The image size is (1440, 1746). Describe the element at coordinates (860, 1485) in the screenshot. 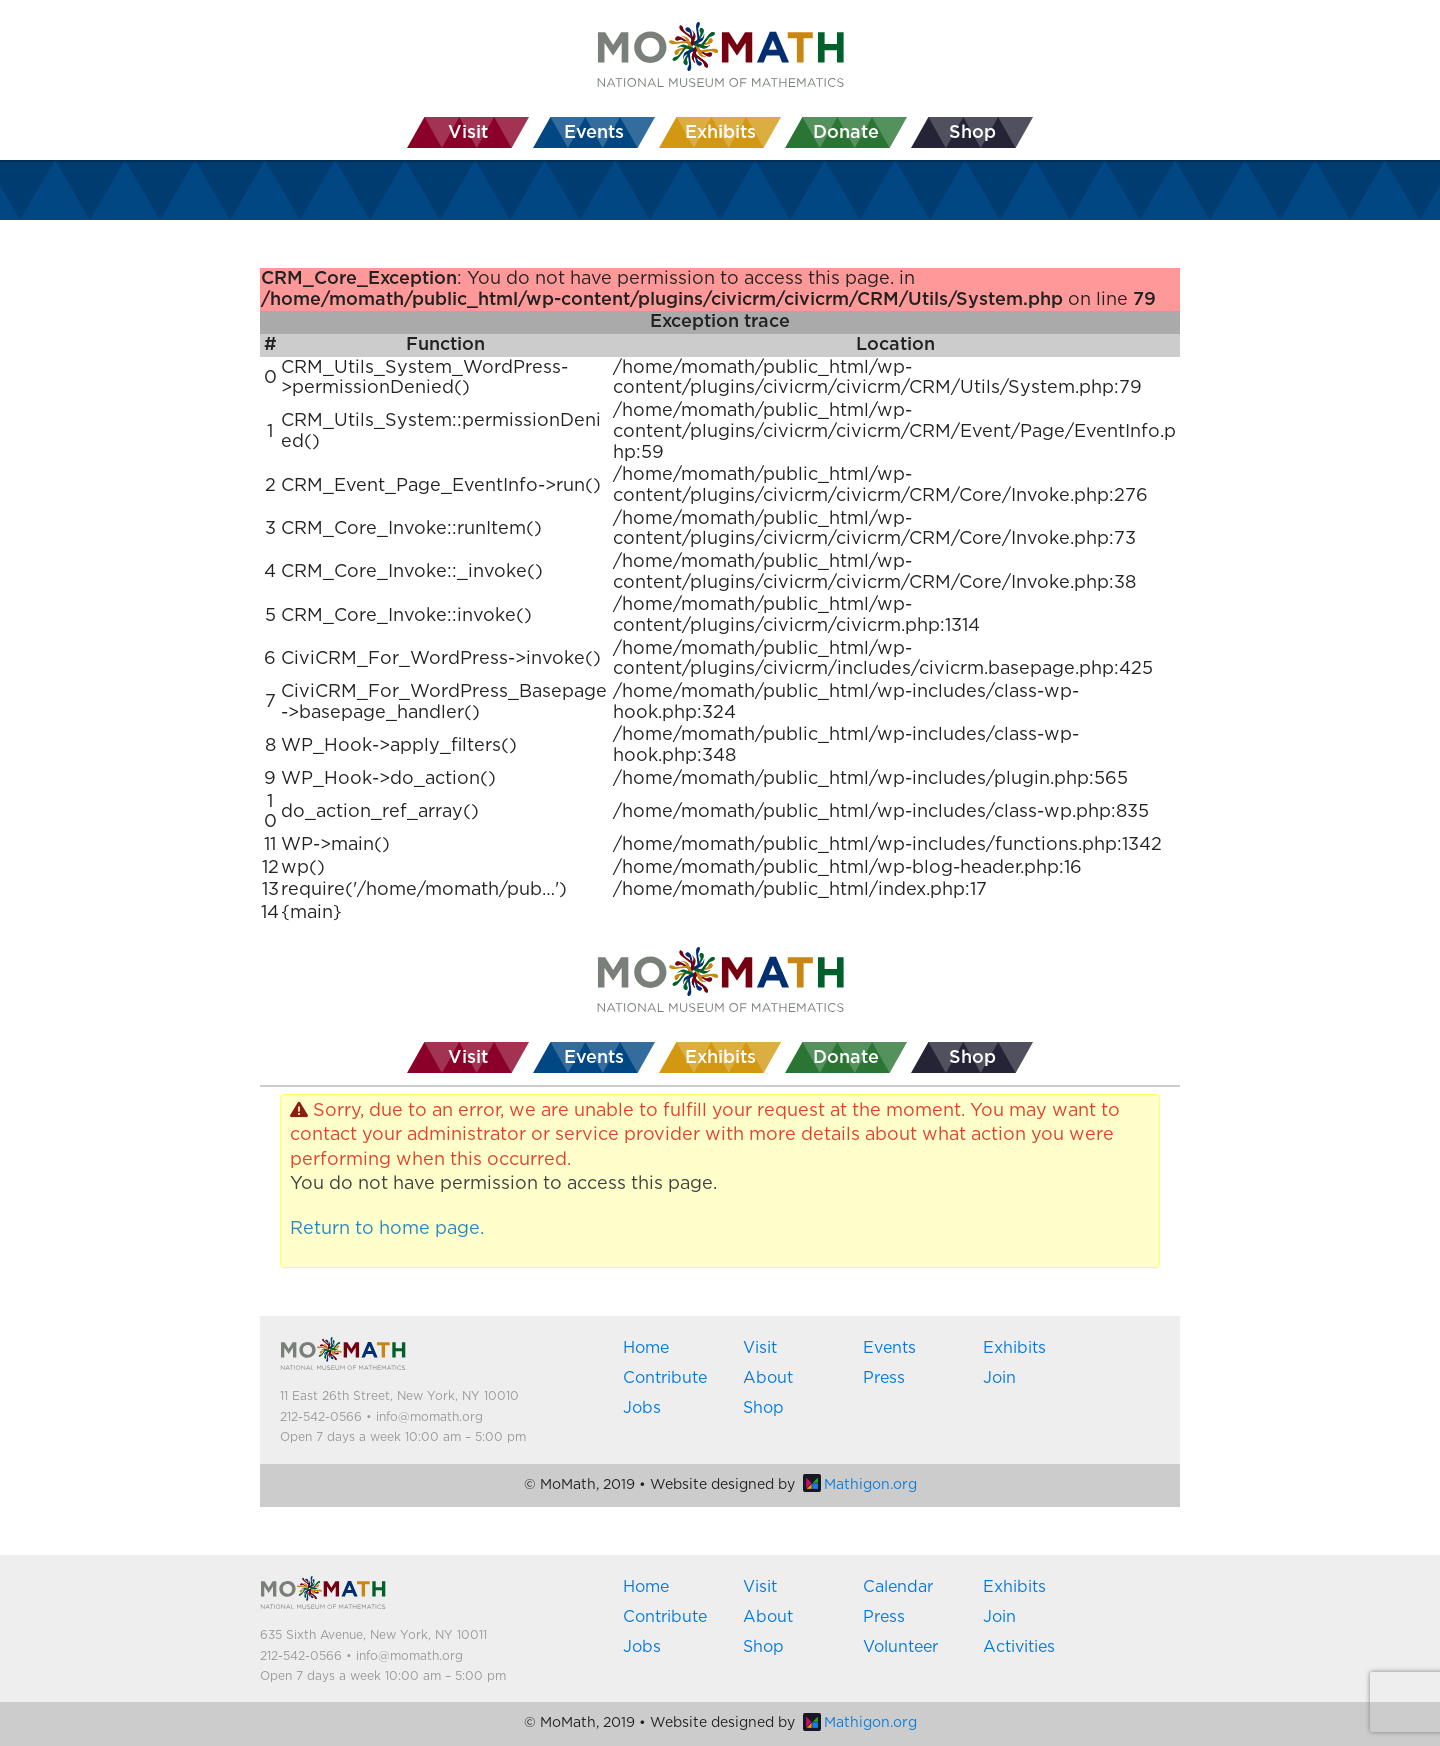

I see `Mathigon.org` at that location.